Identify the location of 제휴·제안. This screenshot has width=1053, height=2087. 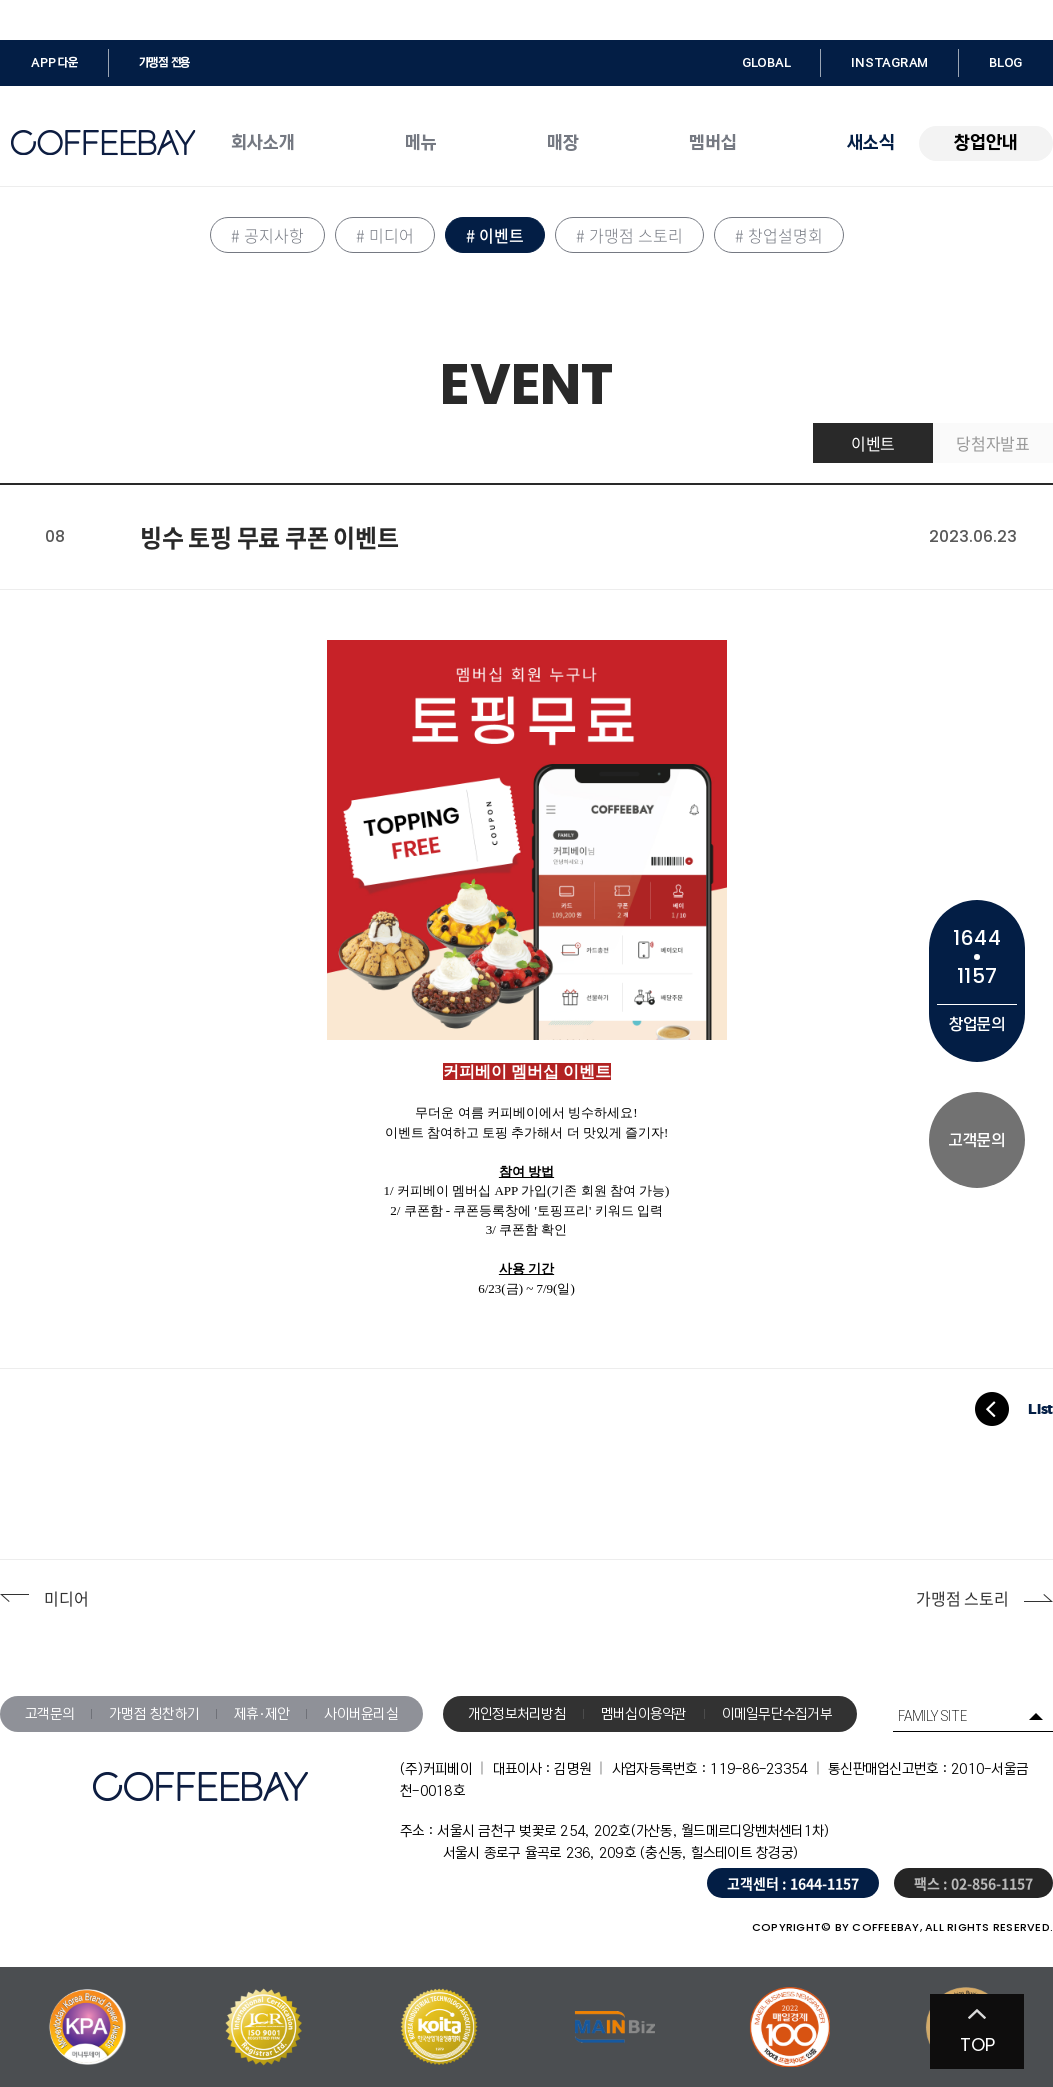
(261, 1714).